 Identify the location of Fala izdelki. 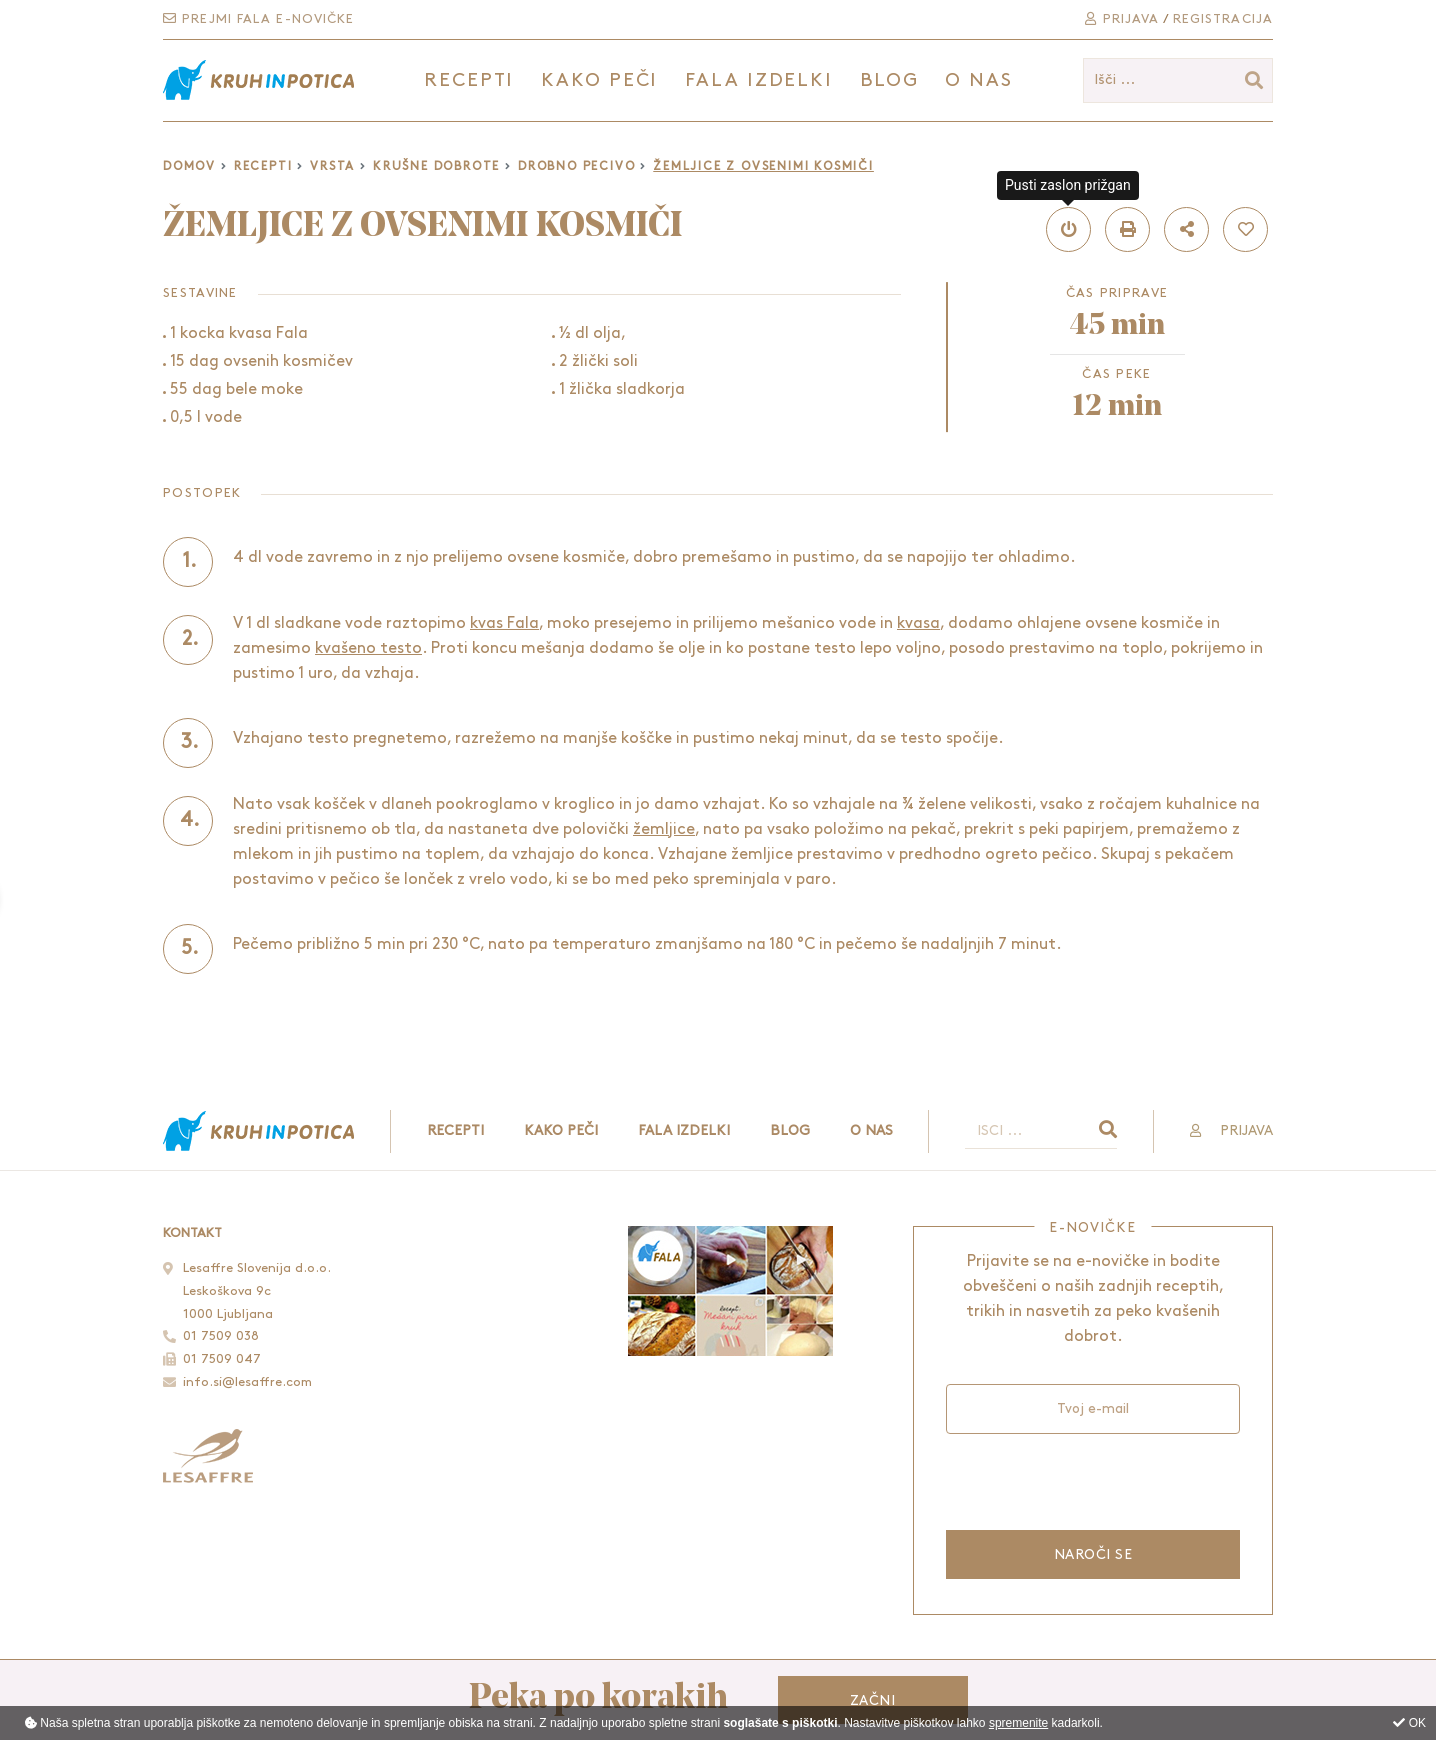
(684, 1130).